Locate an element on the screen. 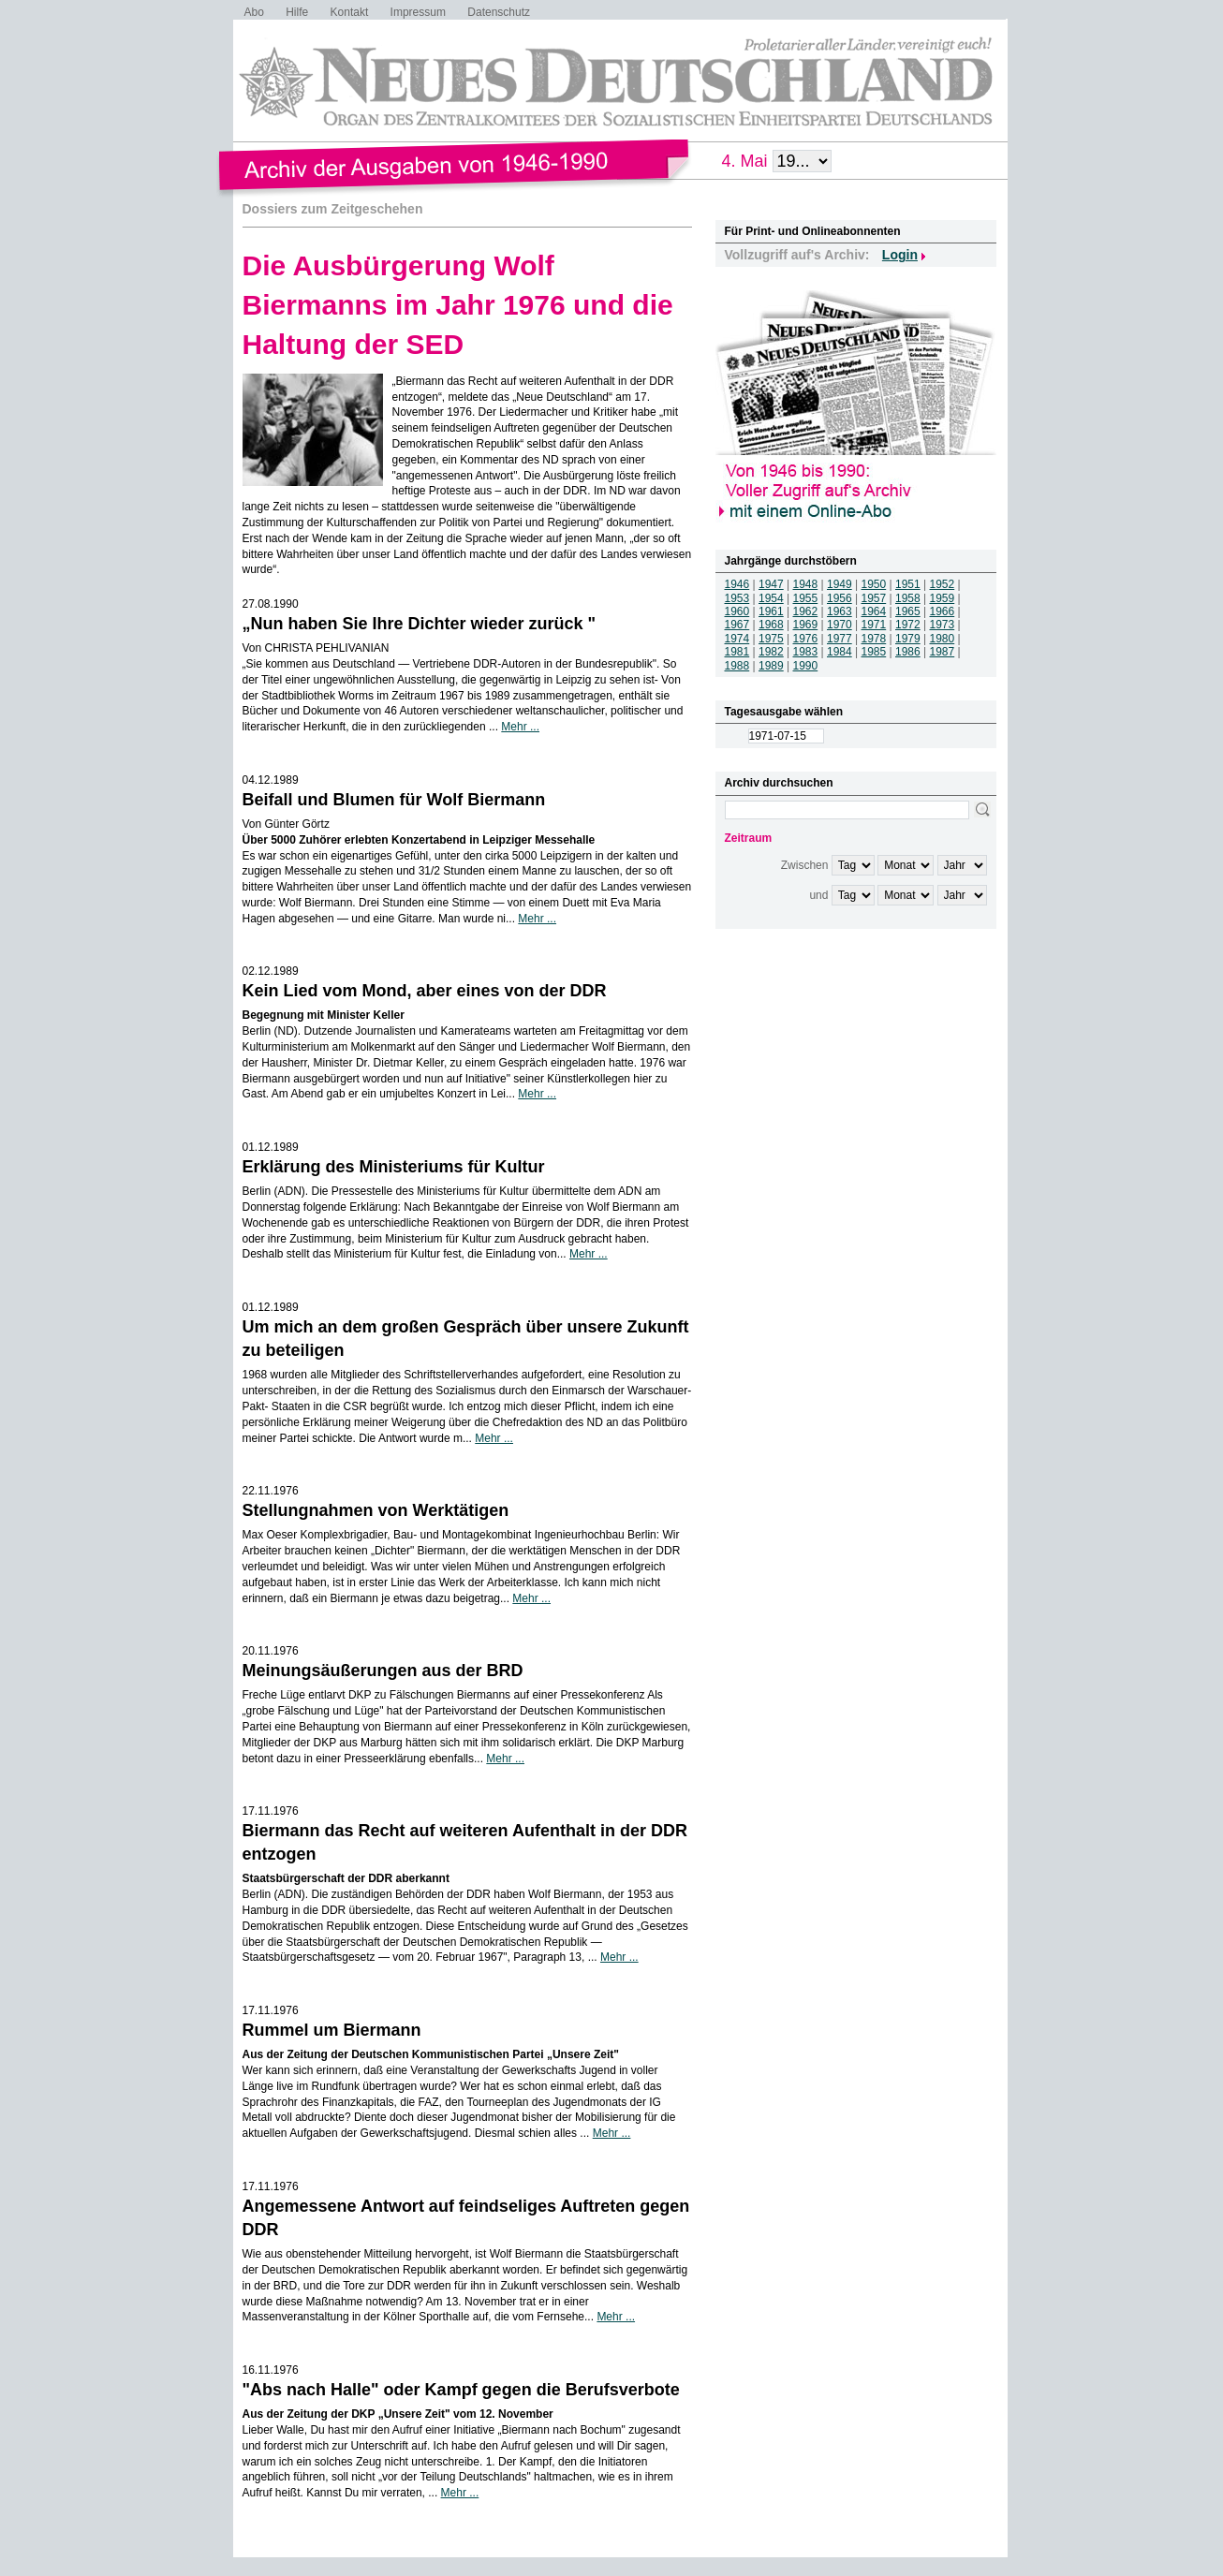 The width and height of the screenshot is (1223, 2576). 1967 is located at coordinates (737, 624).